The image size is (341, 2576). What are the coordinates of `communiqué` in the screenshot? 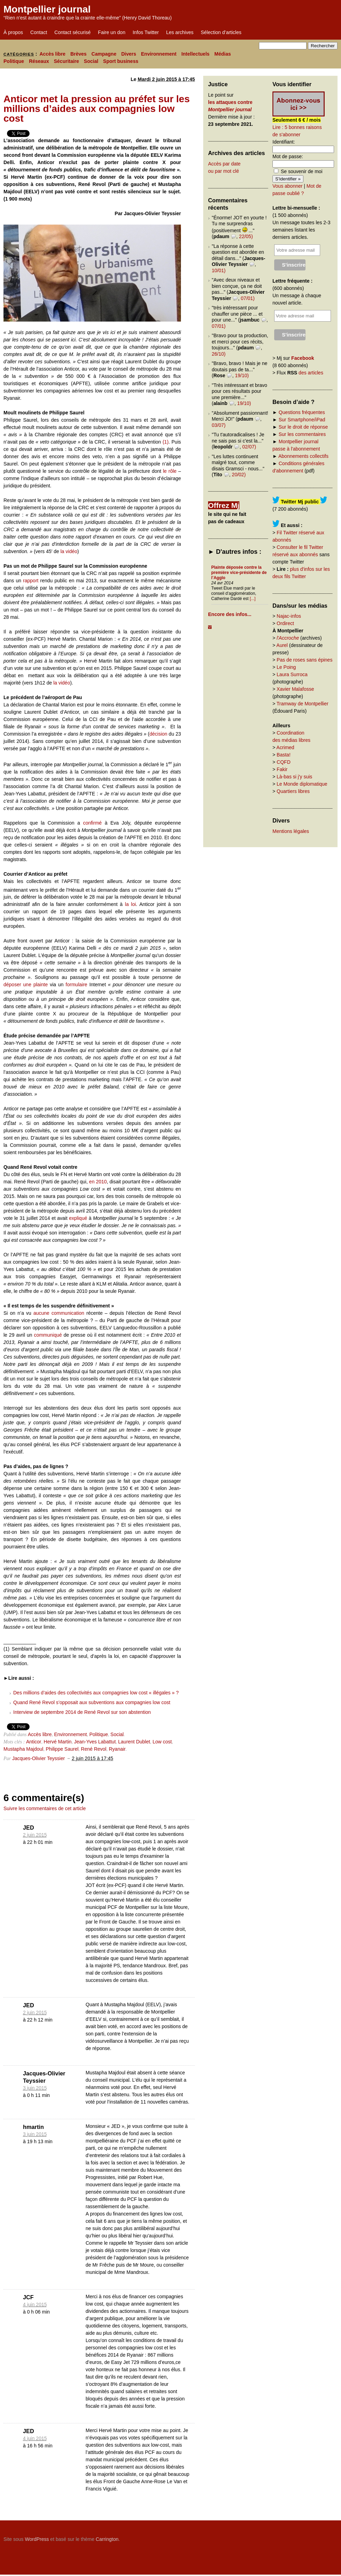 It's located at (48, 1335).